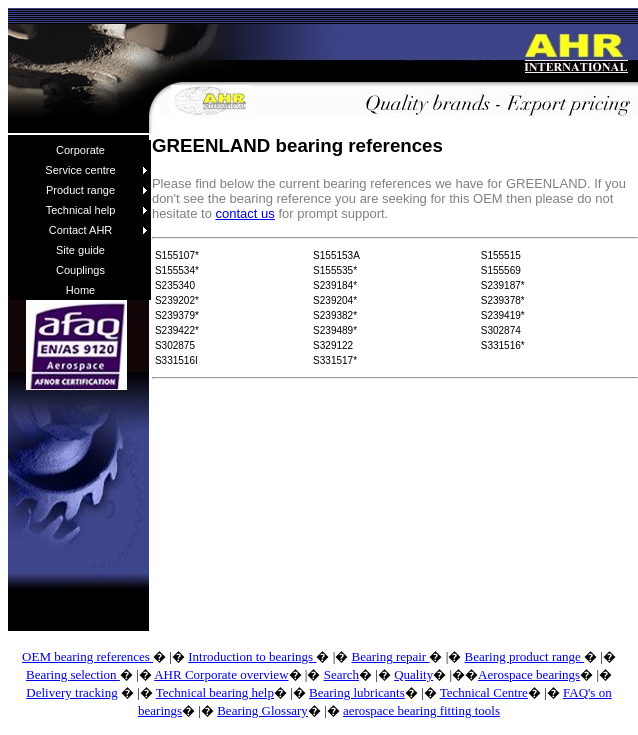 This screenshot has width=638, height=735. What do you see at coordinates (80, 270) in the screenshot?
I see `Couplings` at bounding box center [80, 270].